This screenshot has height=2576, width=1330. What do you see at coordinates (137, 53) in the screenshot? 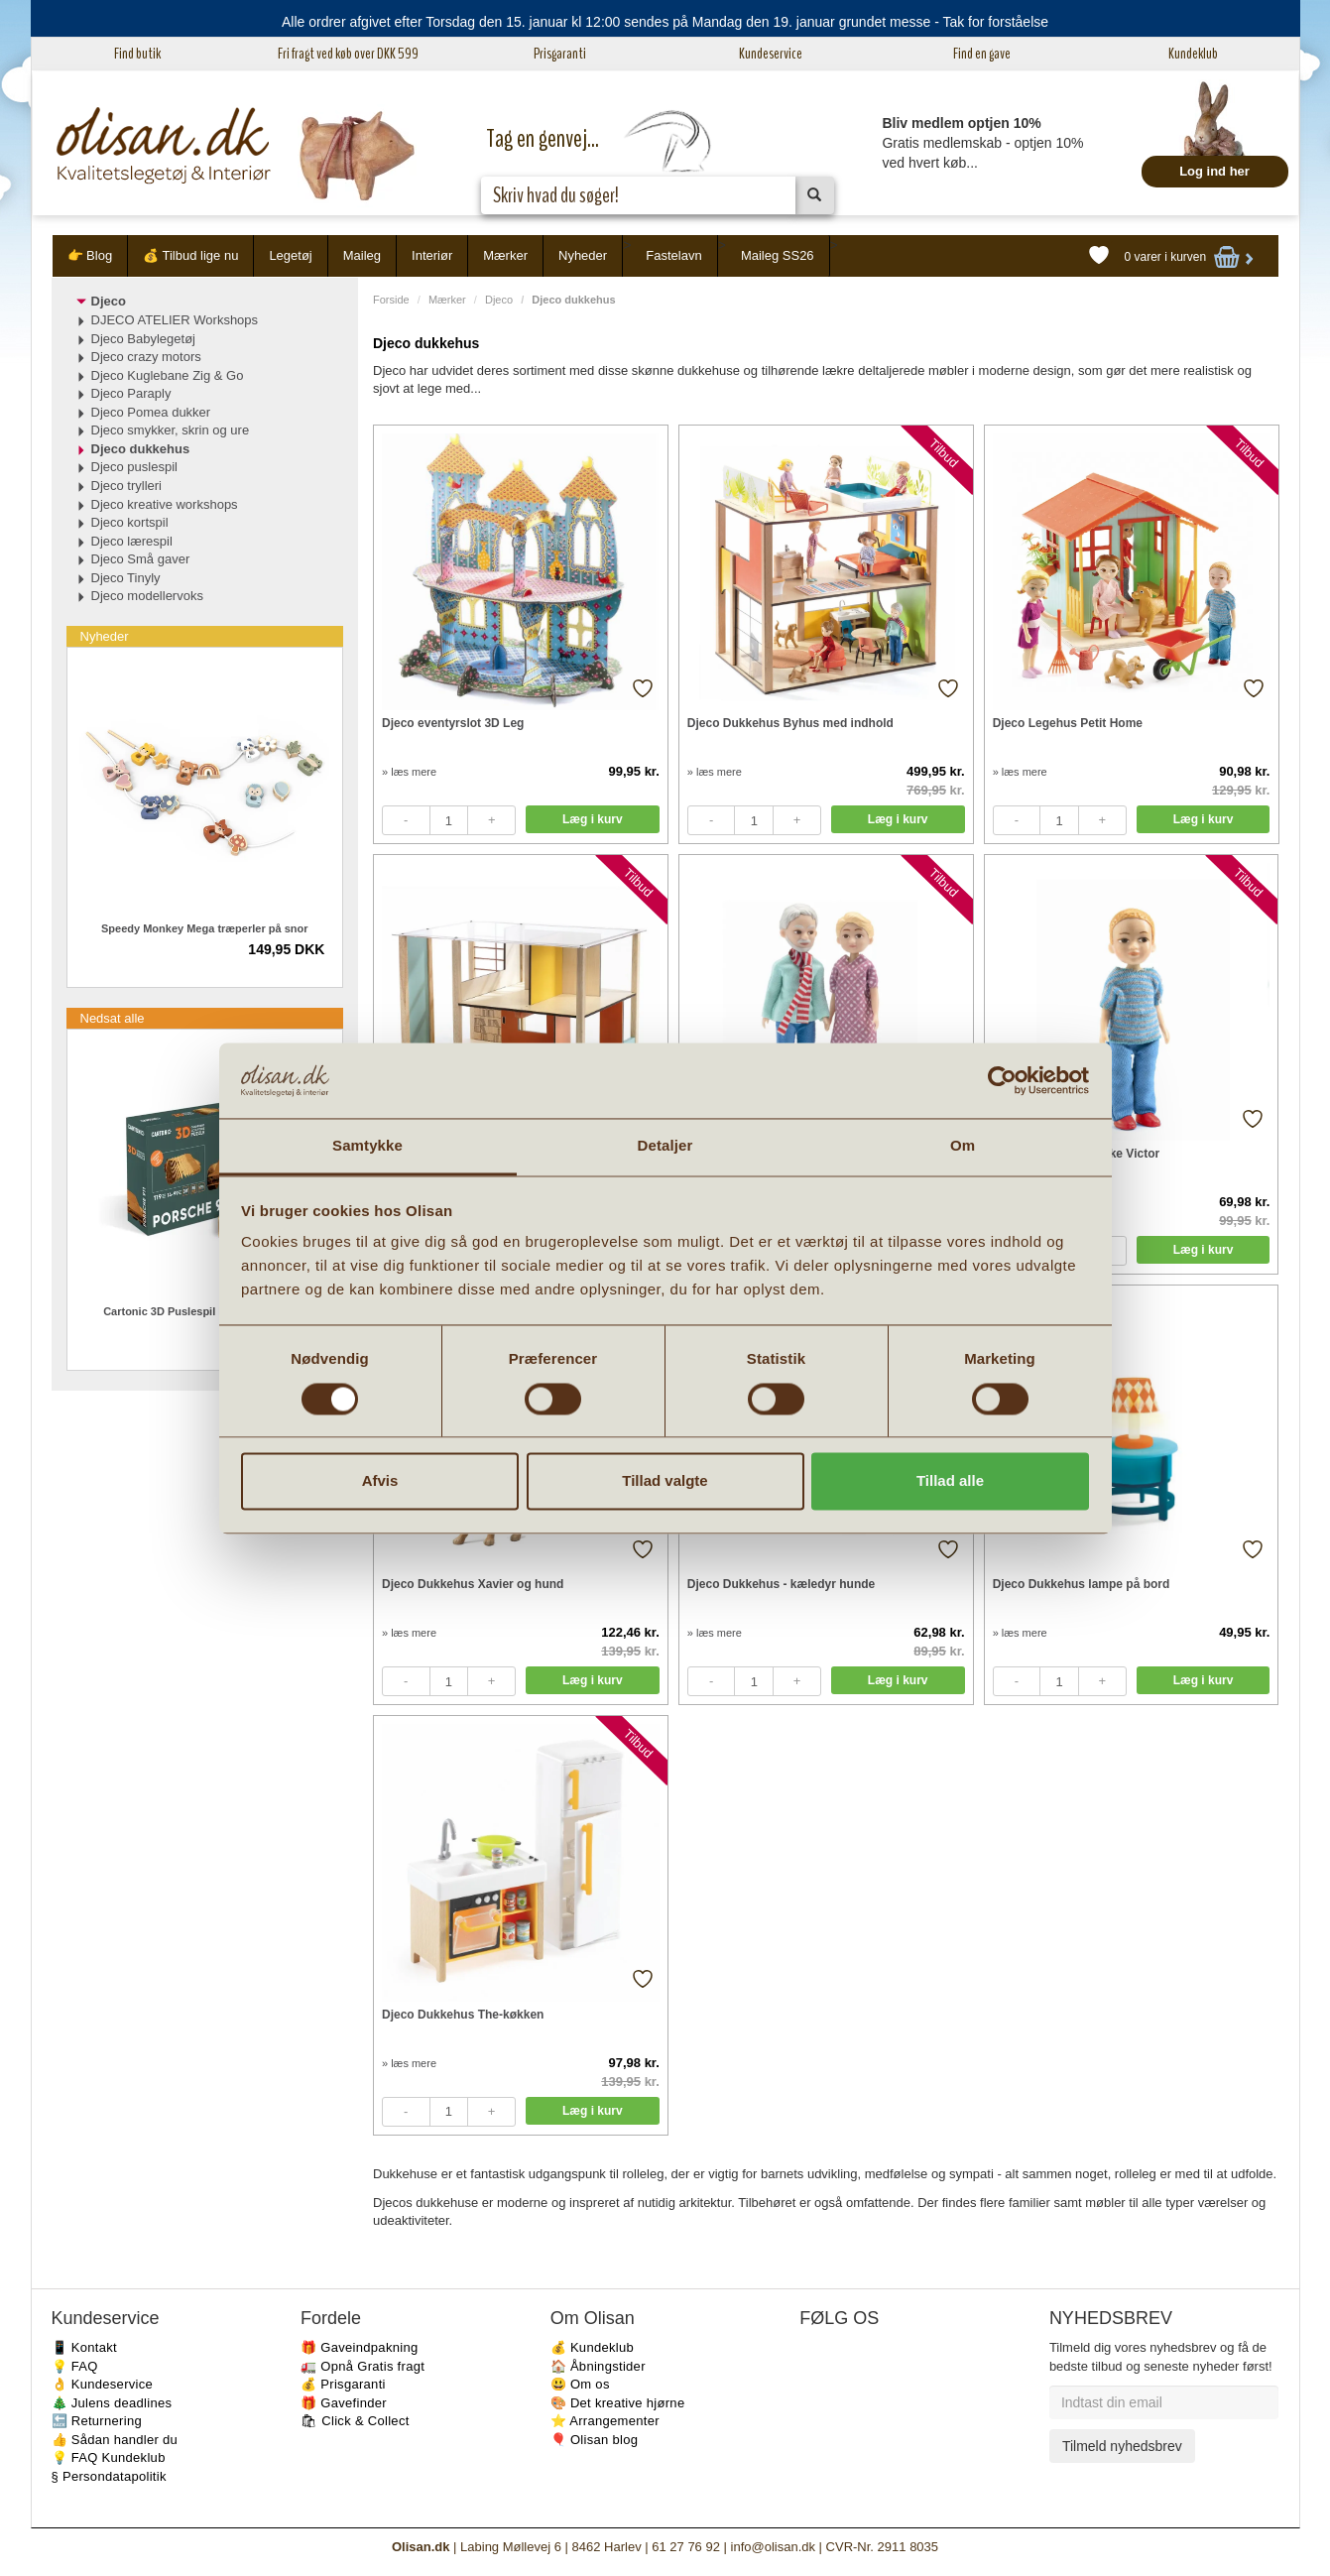
I see `Find butik` at bounding box center [137, 53].